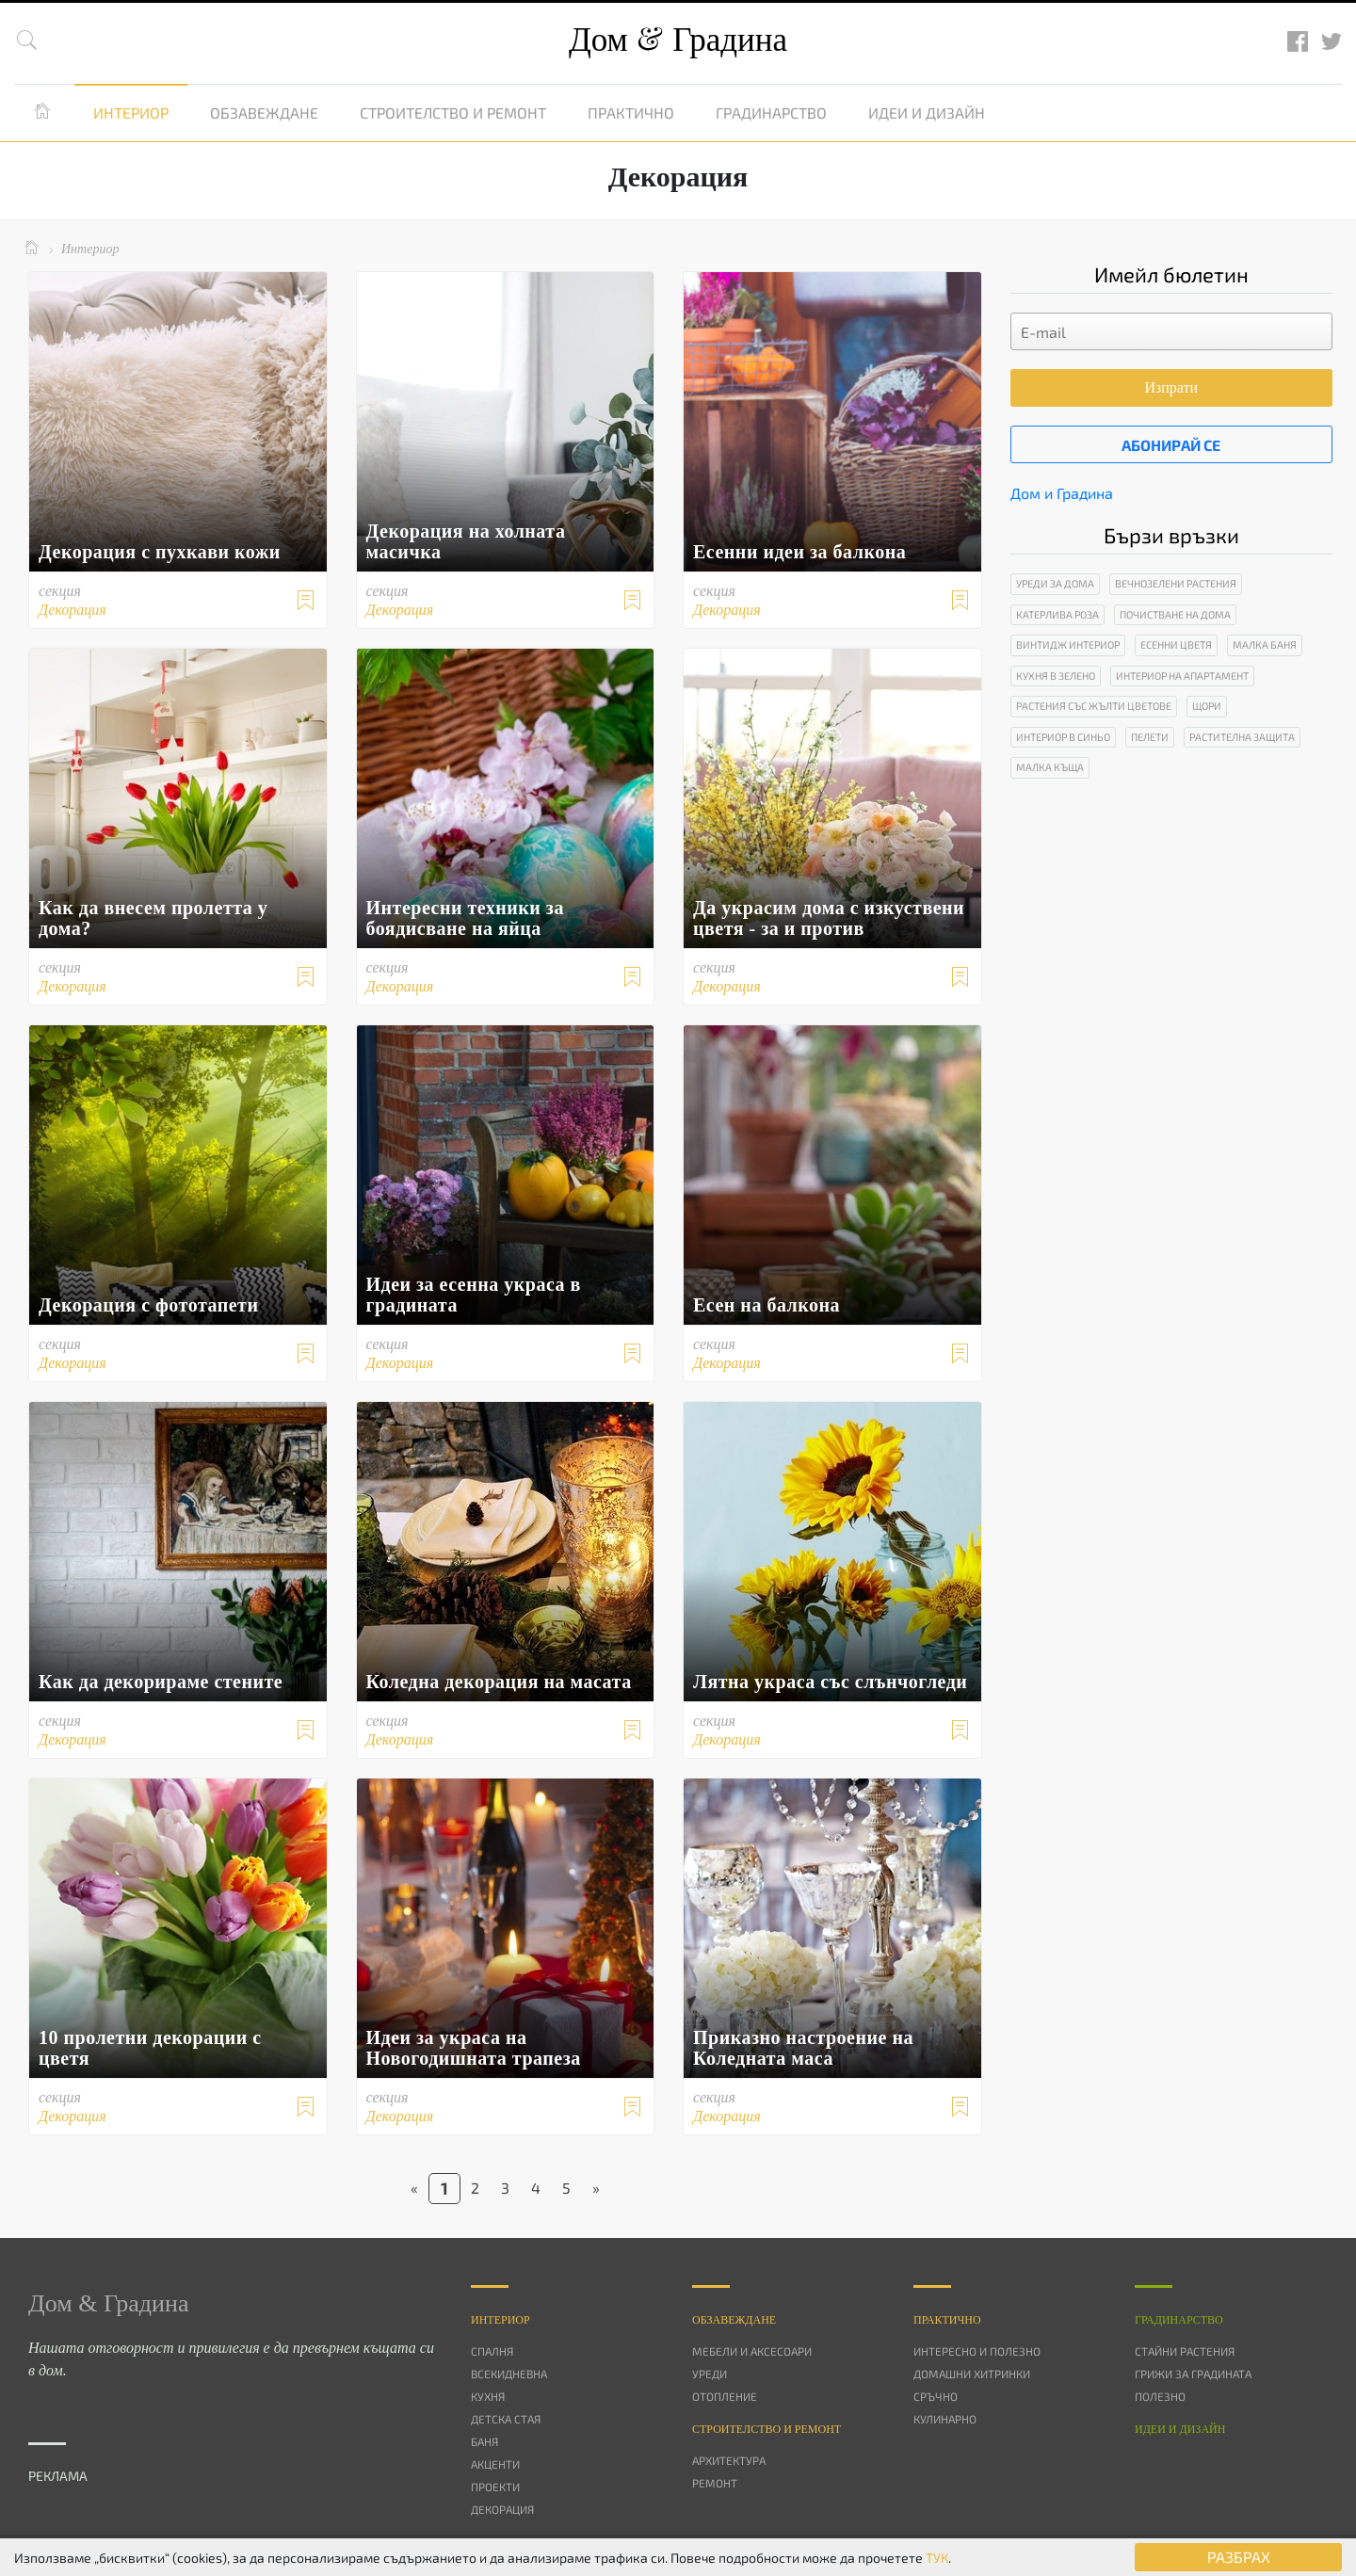 The image size is (1356, 2576). What do you see at coordinates (1160, 2396) in the screenshot?
I see `Полезно` at bounding box center [1160, 2396].